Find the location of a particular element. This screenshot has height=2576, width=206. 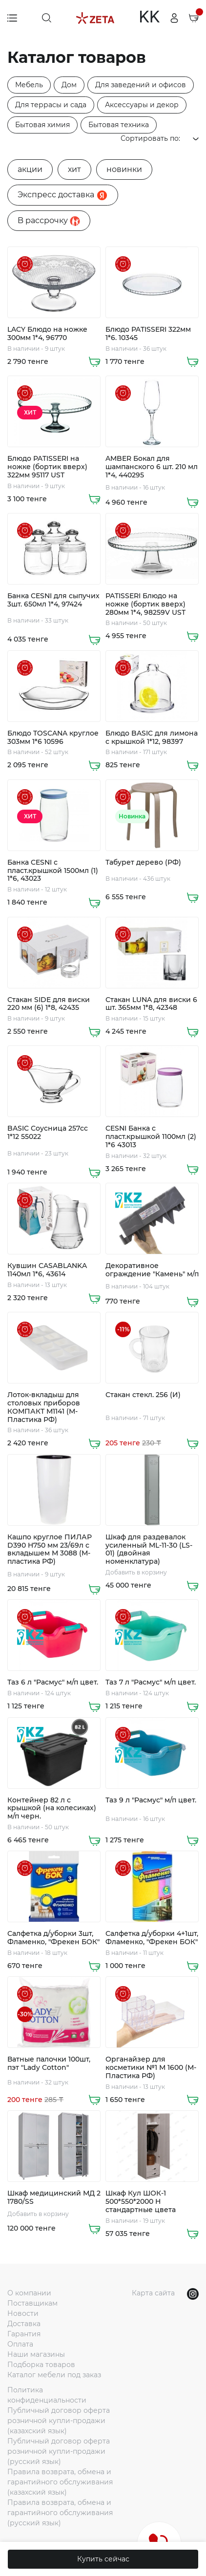

Гарантия is located at coordinates (24, 2334).